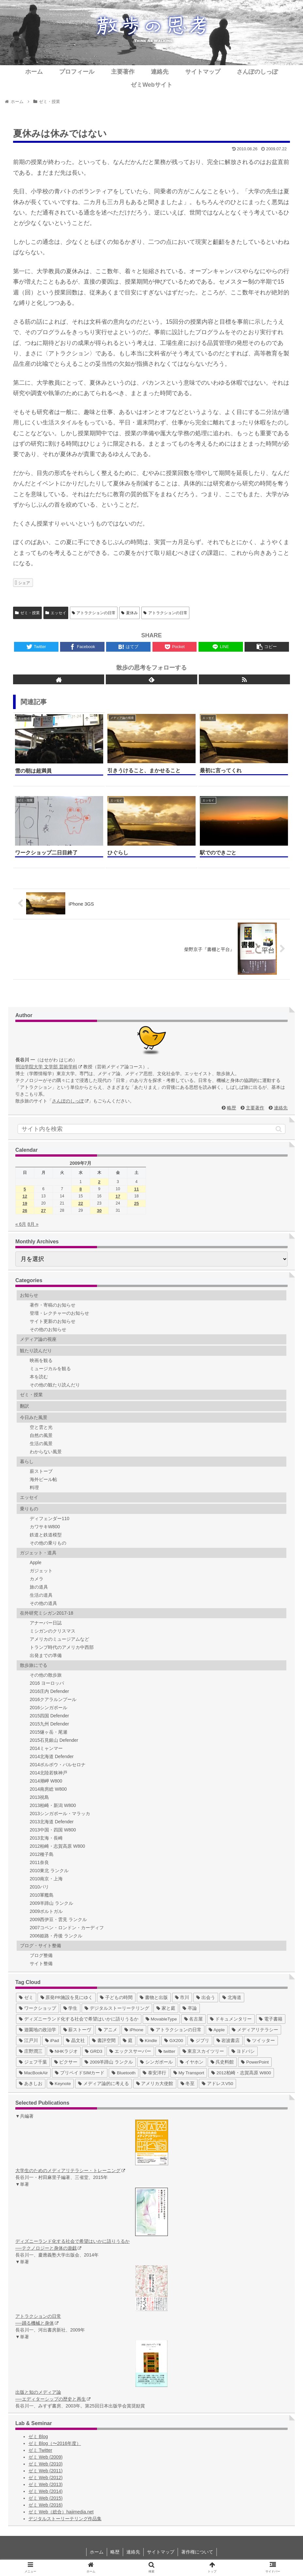 This screenshot has width=303, height=2576. Describe the element at coordinates (46, 1911) in the screenshot. I see `2009ポルトガル` at that location.